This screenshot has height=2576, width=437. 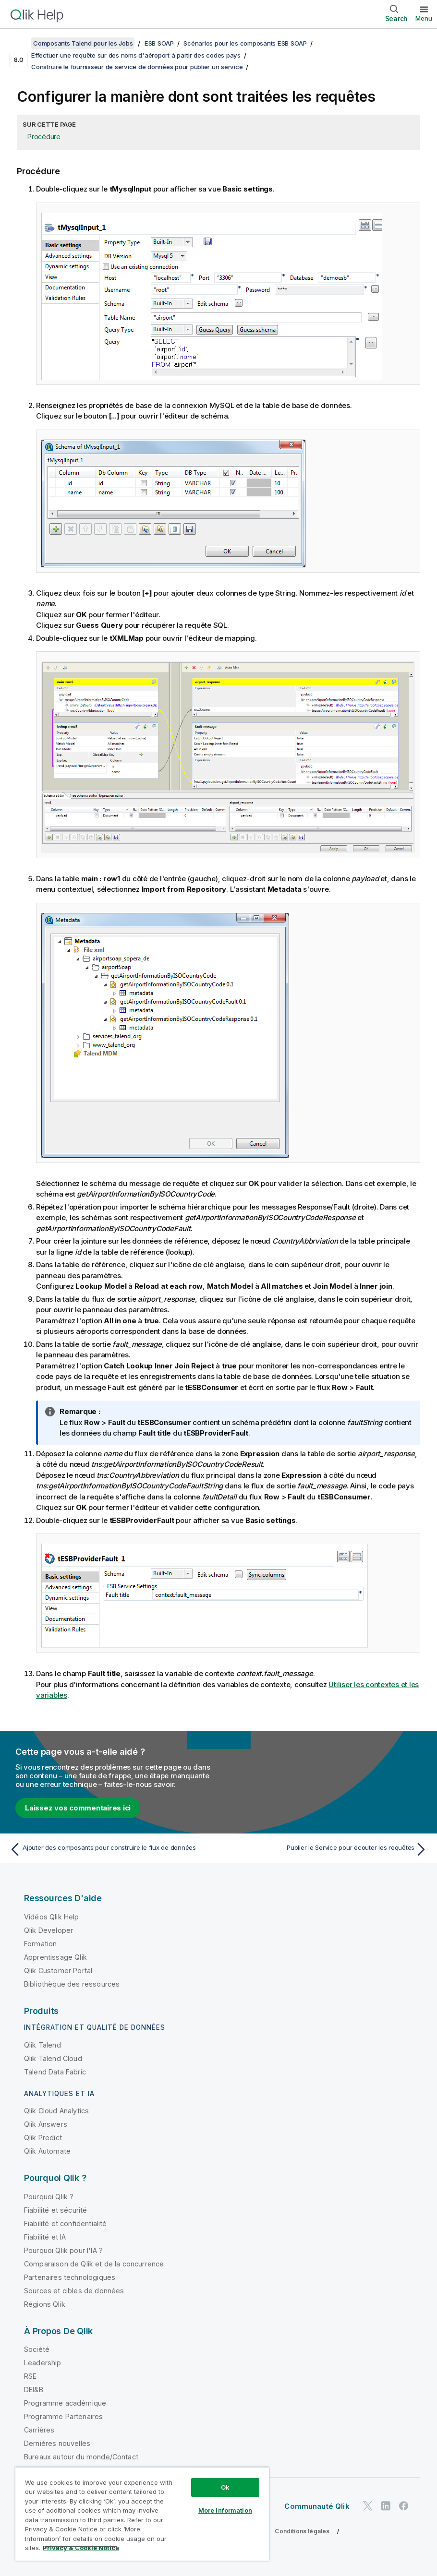 What do you see at coordinates (368, 2505) in the screenshot?
I see `[Qlik sur Twitter]` at bounding box center [368, 2505].